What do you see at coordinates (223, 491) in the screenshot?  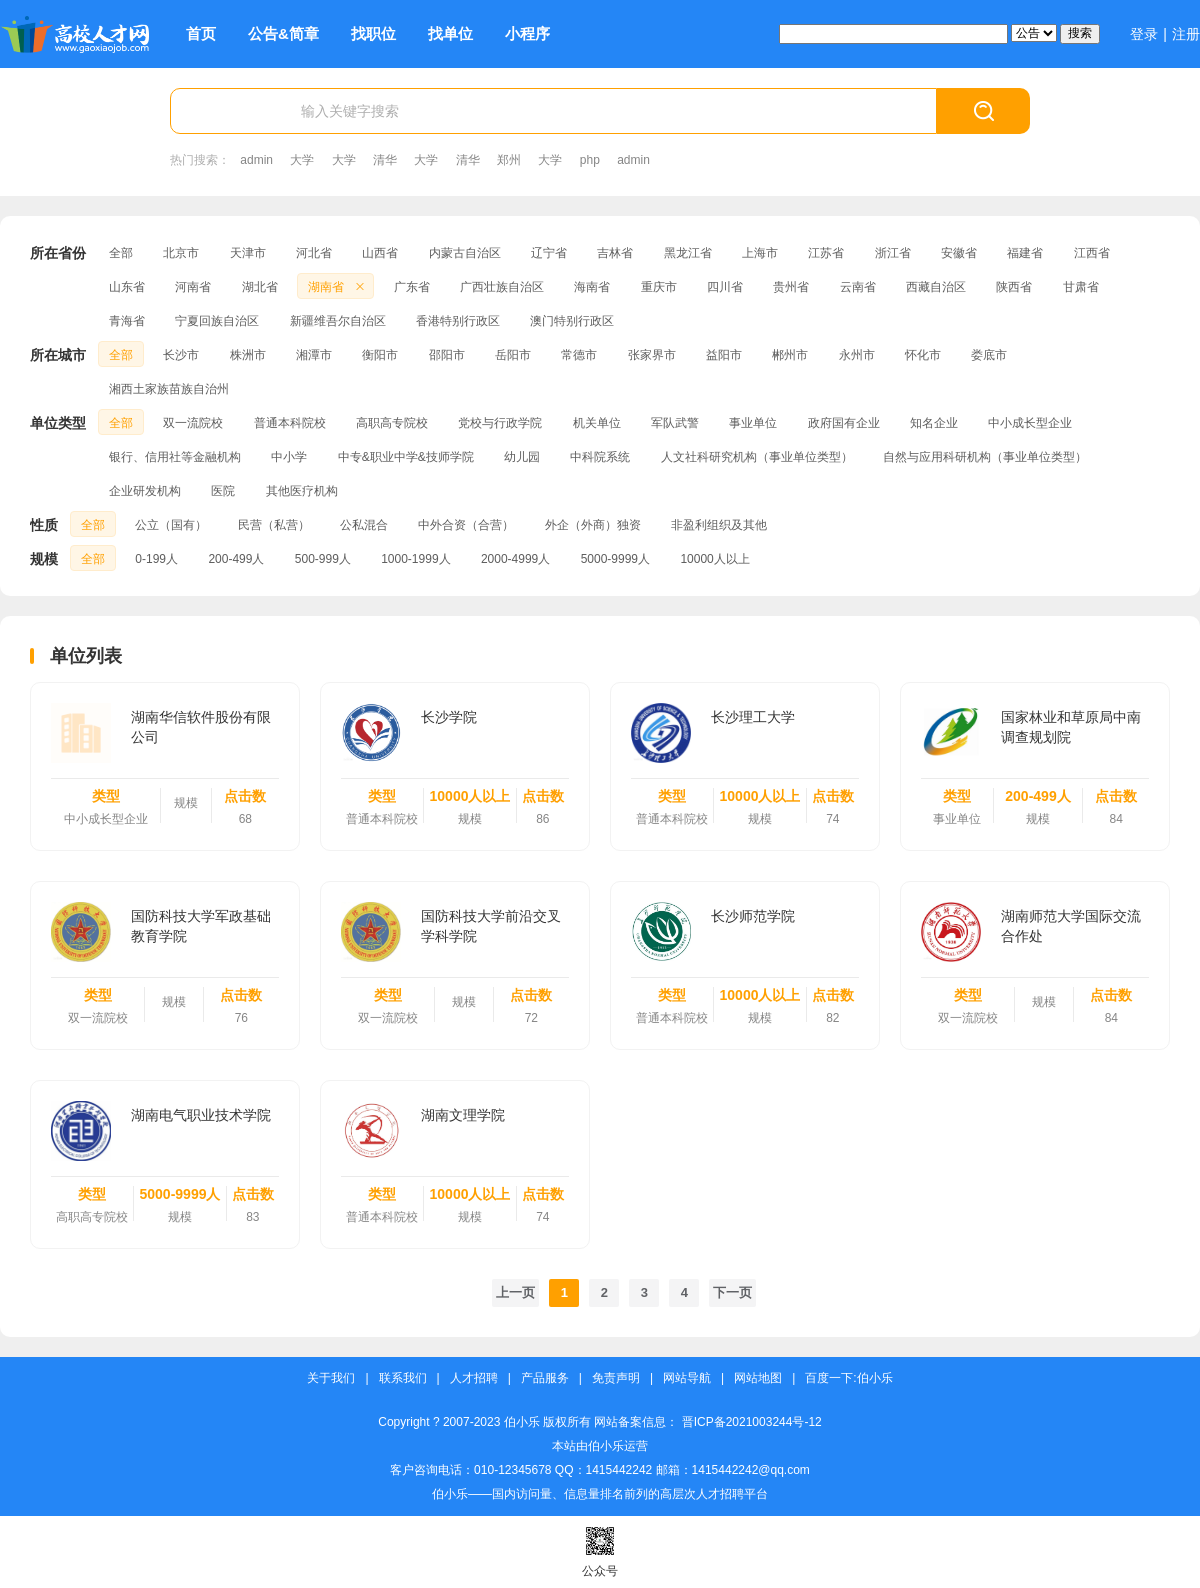 I see `医院` at bounding box center [223, 491].